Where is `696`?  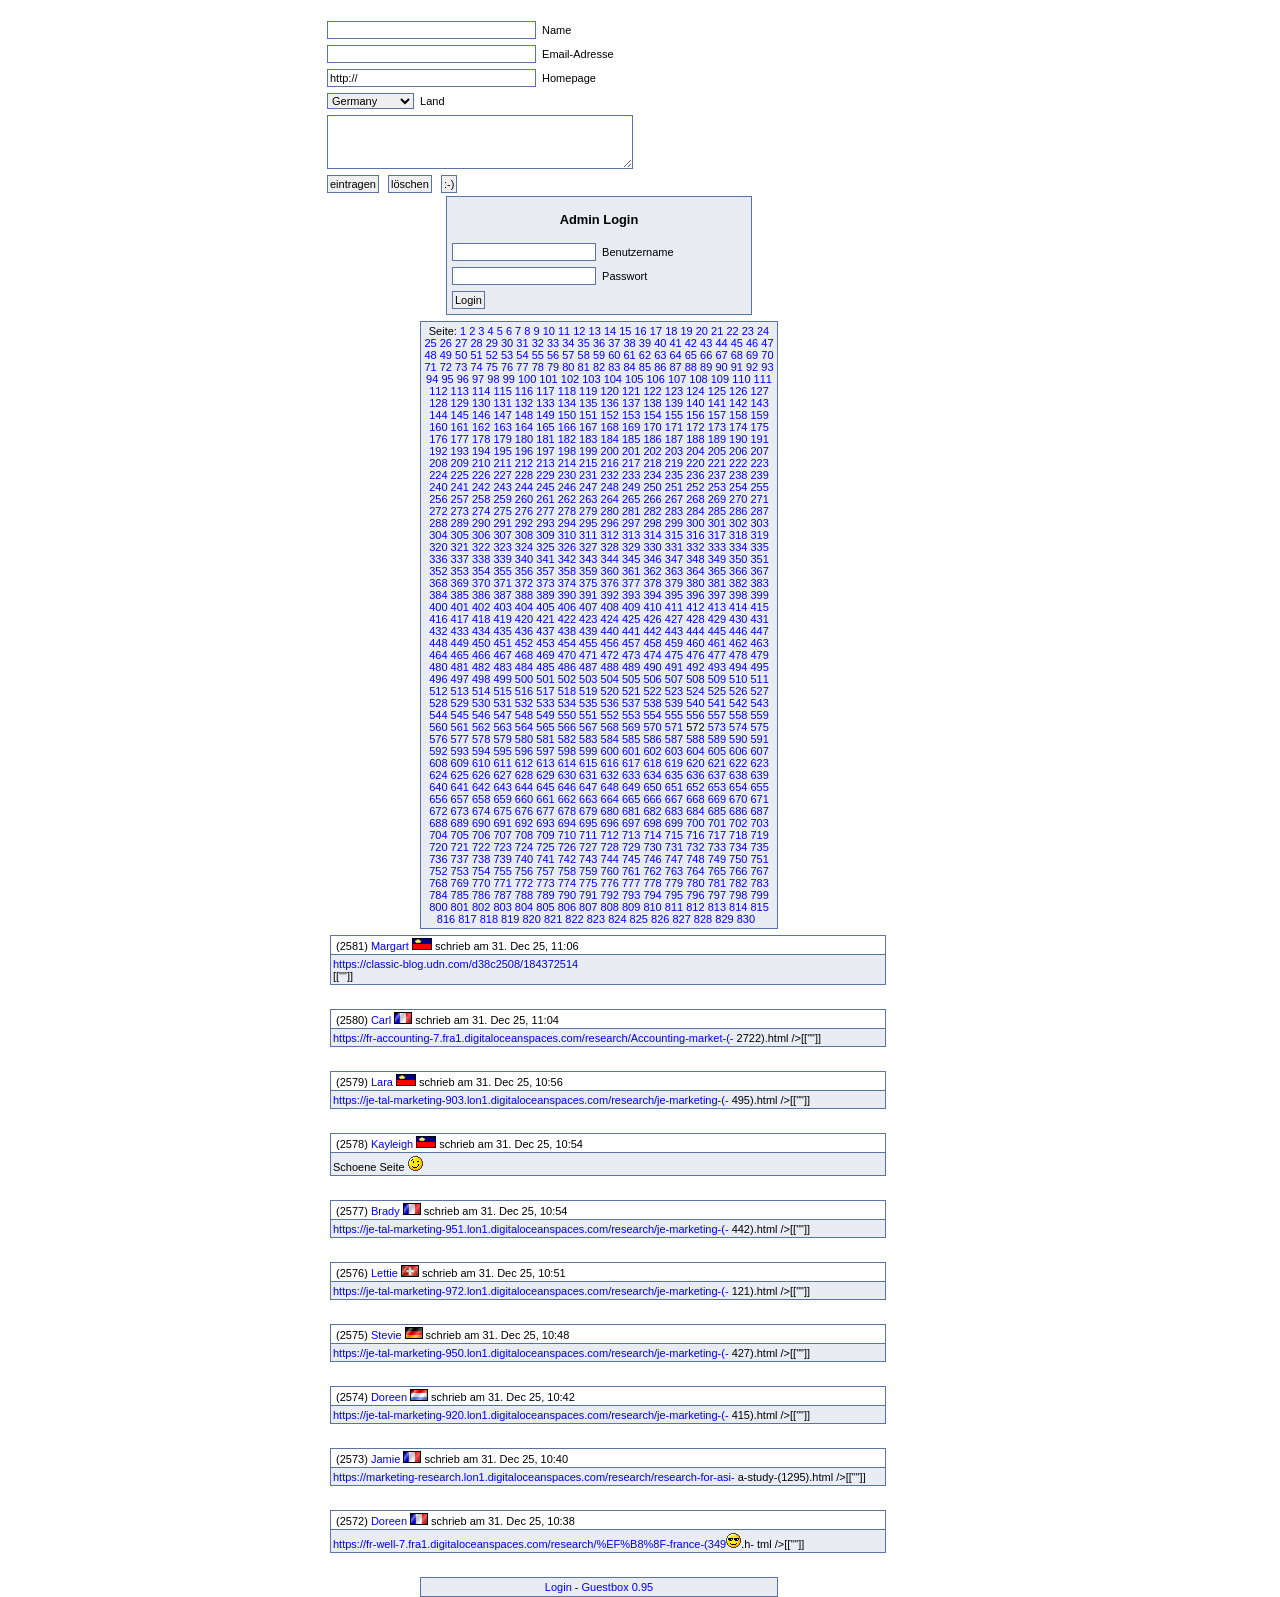
696 is located at coordinates (610, 823).